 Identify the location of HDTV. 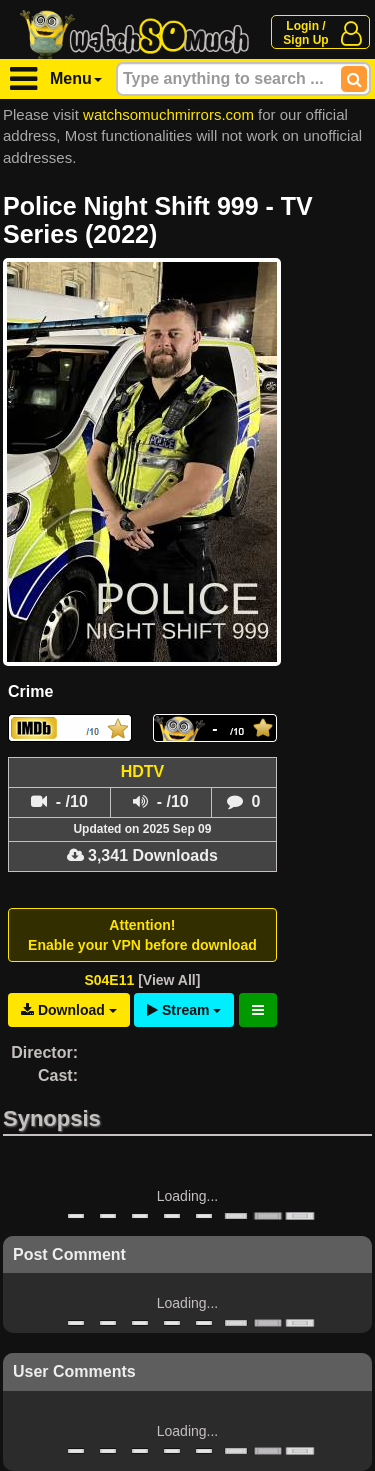
(143, 771).